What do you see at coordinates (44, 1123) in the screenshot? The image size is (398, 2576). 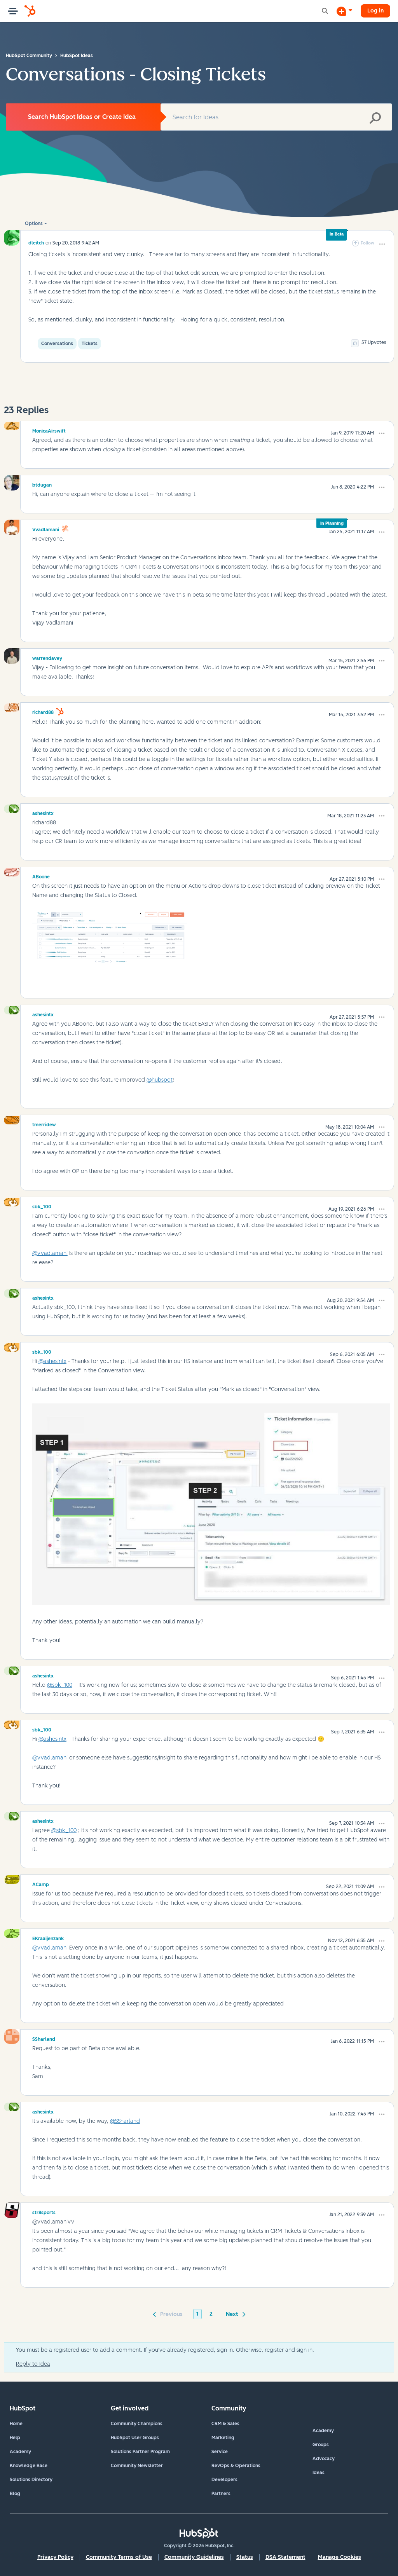 I see `[View Profile of tmerridew]` at bounding box center [44, 1123].